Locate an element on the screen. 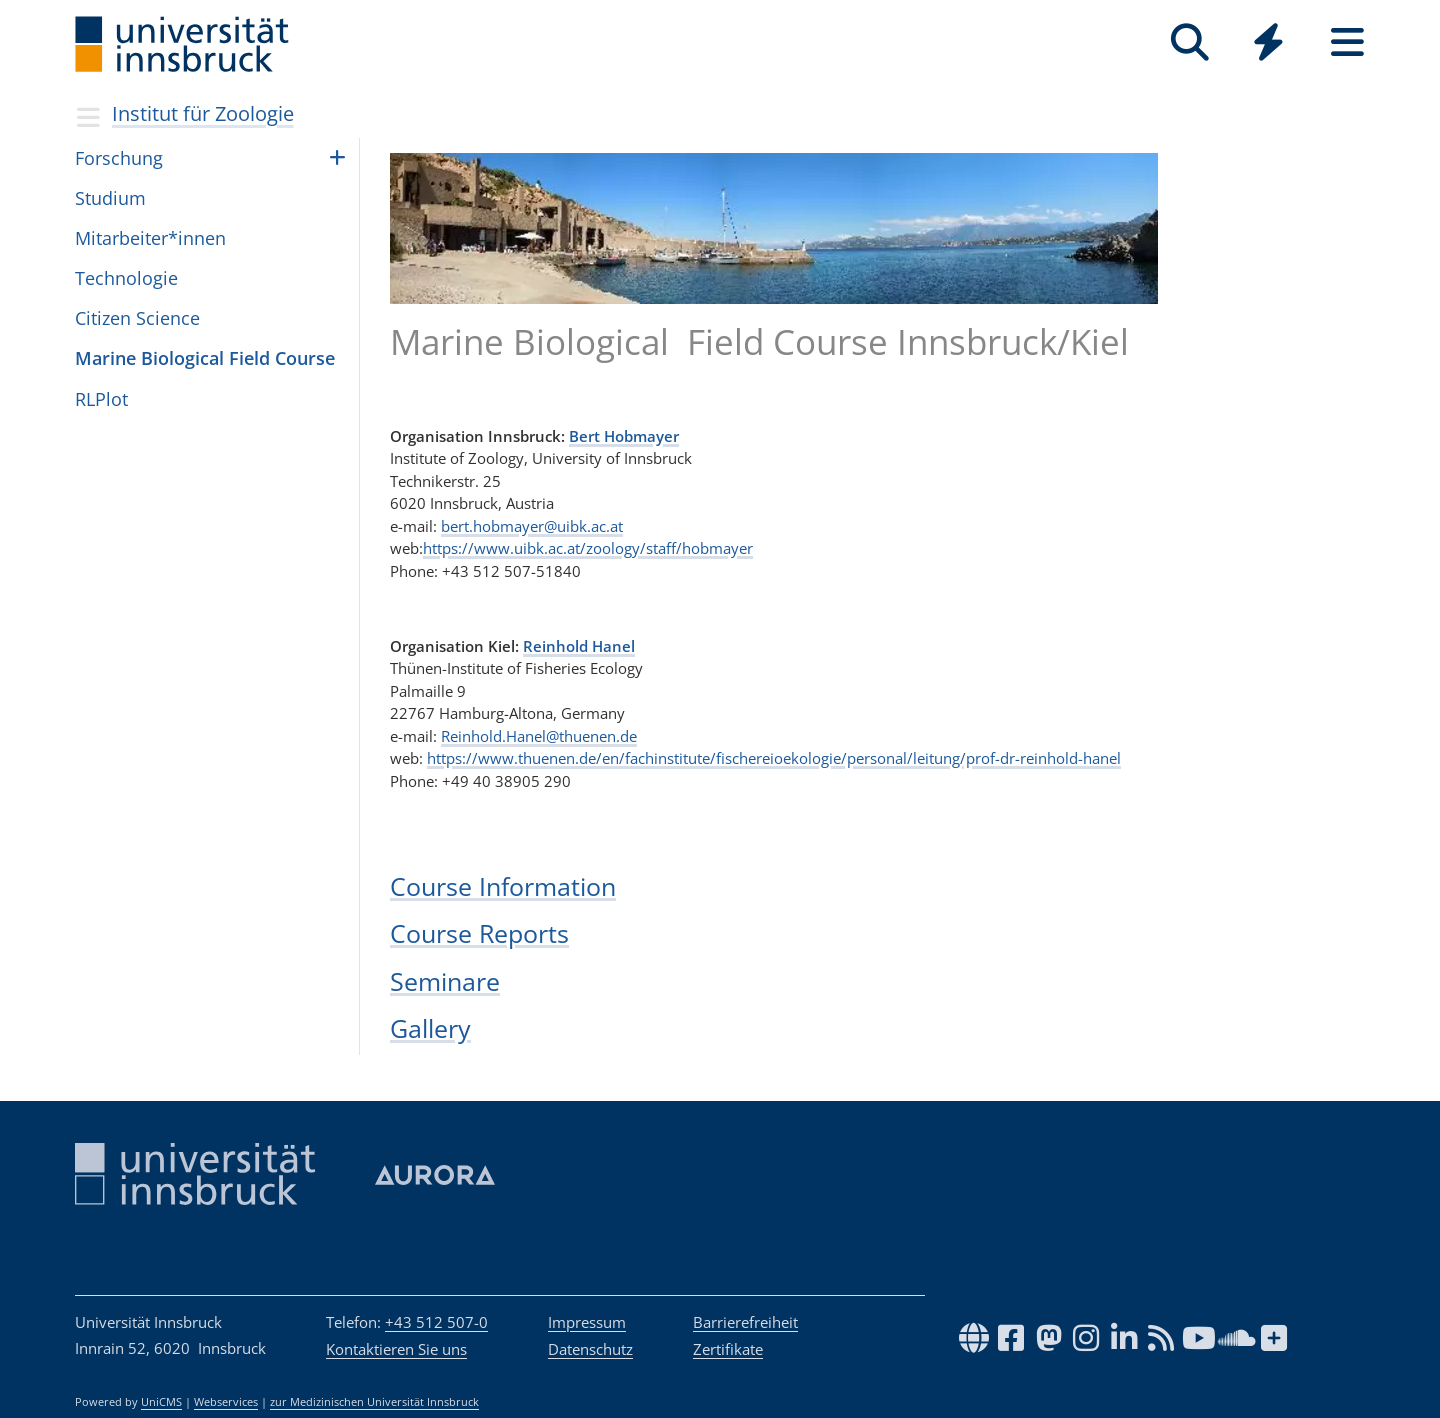 The image size is (1440, 1418). UniCMS is located at coordinates (161, 1402).